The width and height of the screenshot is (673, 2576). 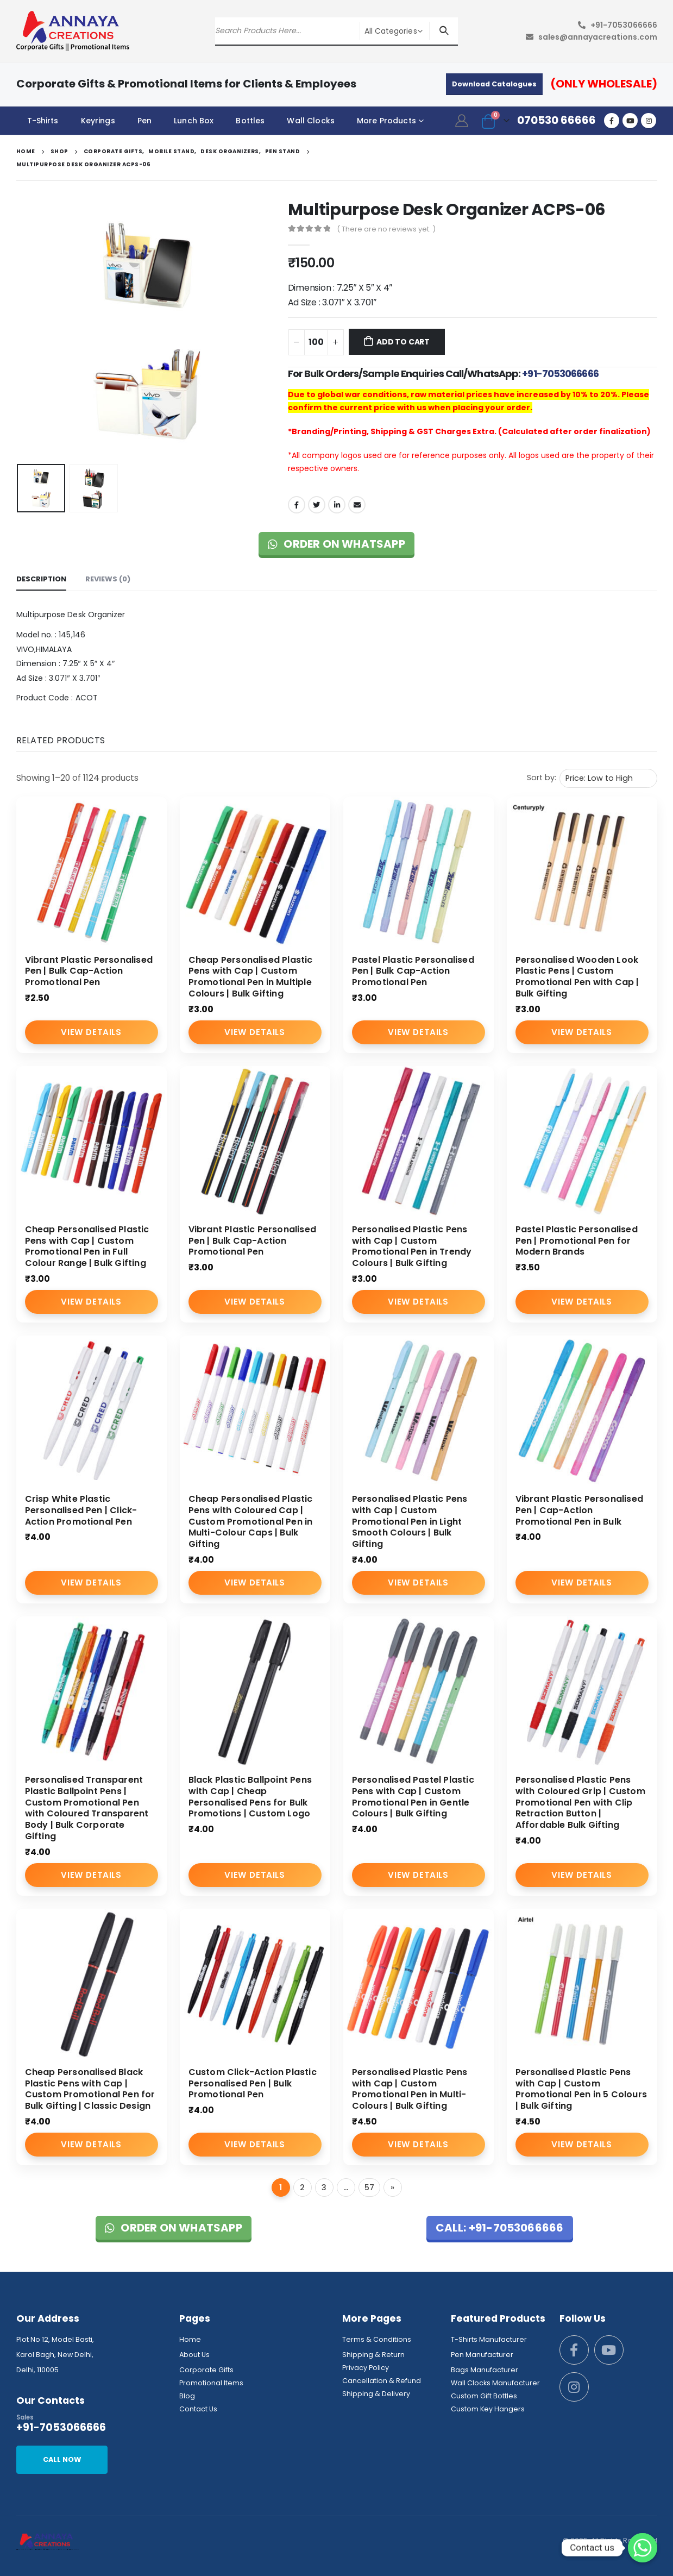 What do you see at coordinates (43, 120) in the screenshot?
I see `T-Shirts` at bounding box center [43, 120].